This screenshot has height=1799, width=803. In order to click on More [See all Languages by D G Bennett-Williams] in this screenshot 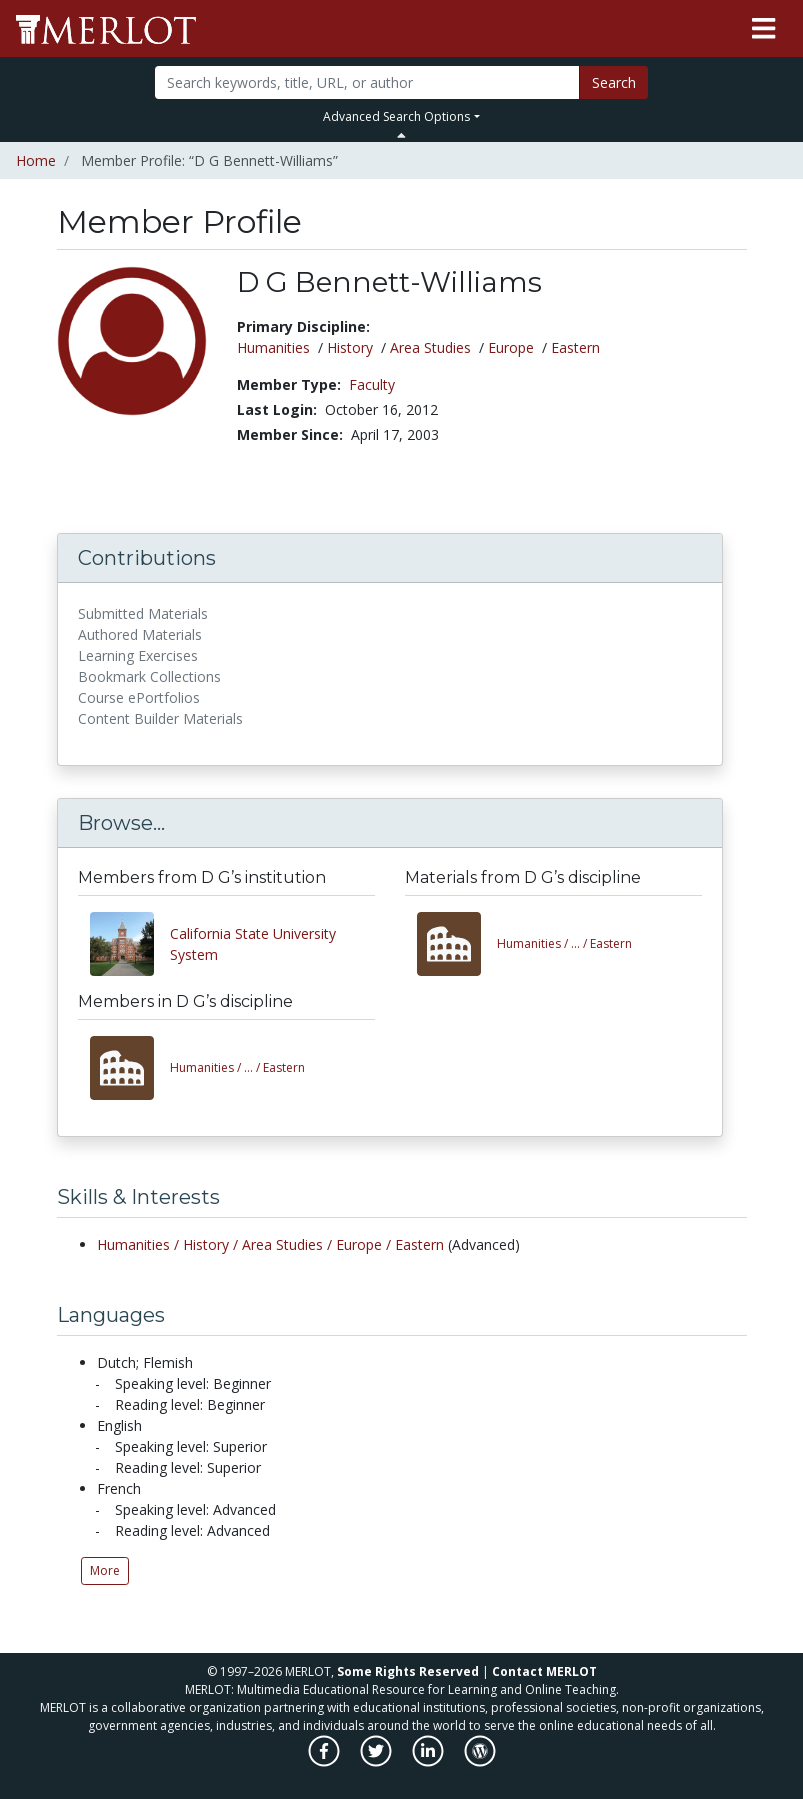, I will do `click(105, 1570)`.